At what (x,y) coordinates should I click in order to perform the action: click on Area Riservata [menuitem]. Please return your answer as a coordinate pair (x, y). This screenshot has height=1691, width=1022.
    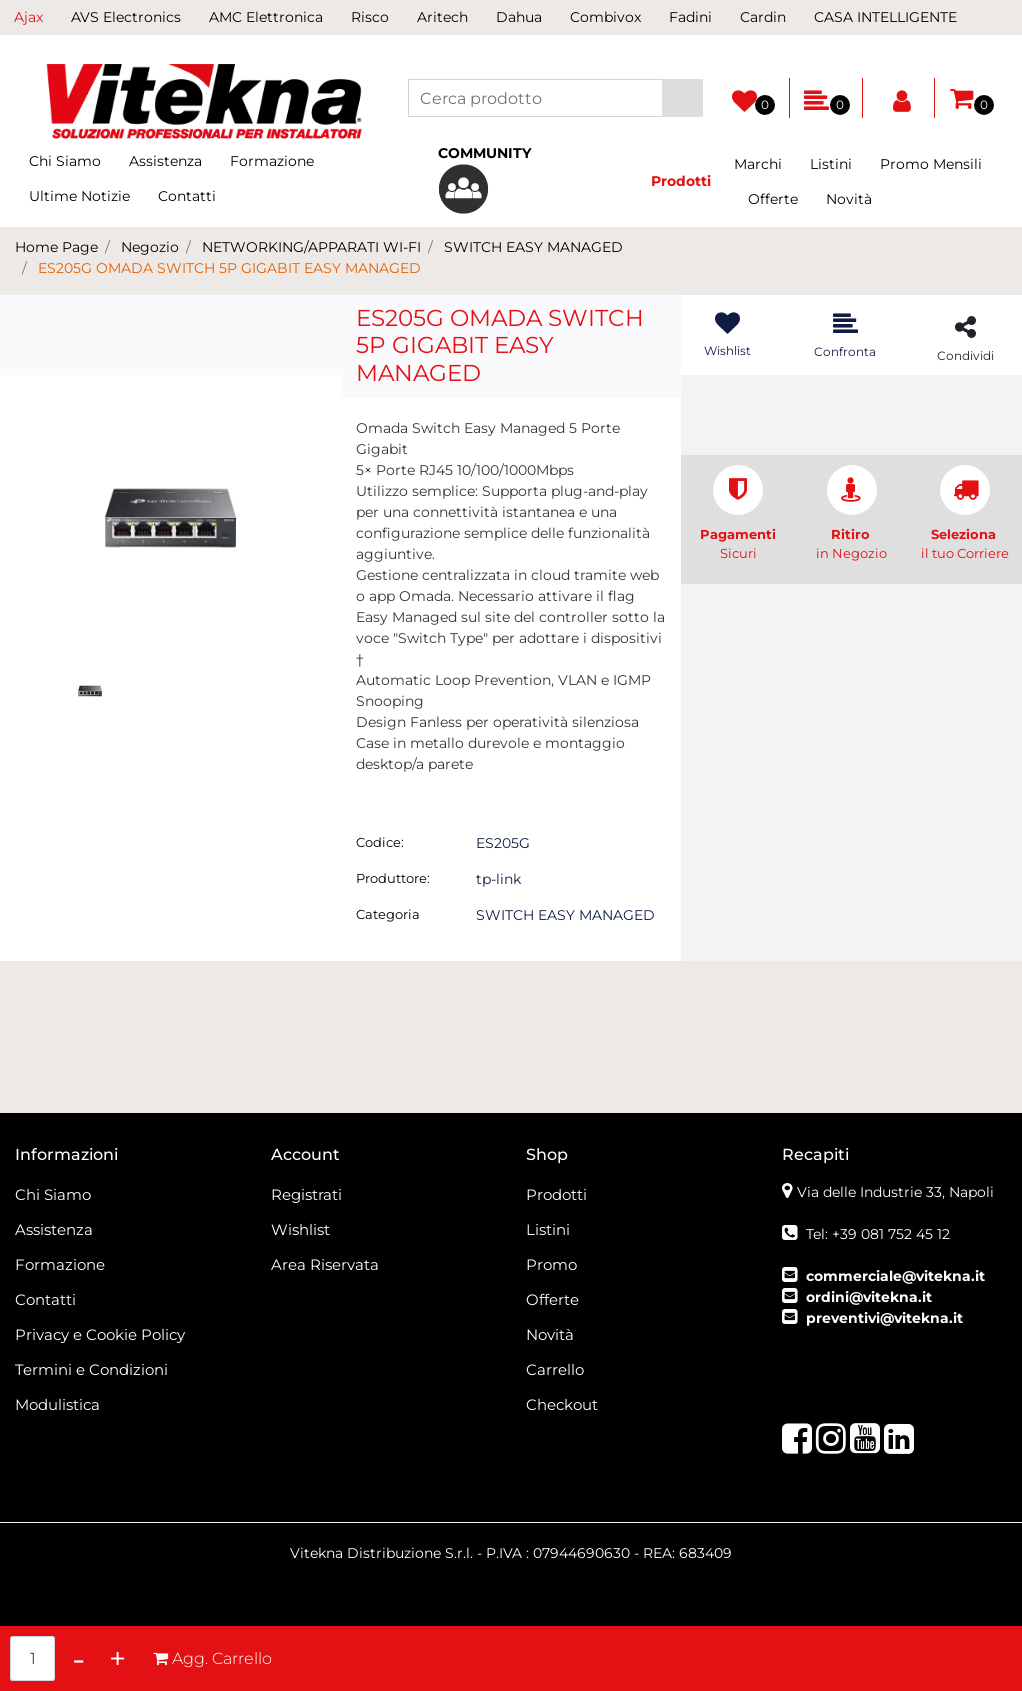
    Looking at the image, I should click on (325, 1264).